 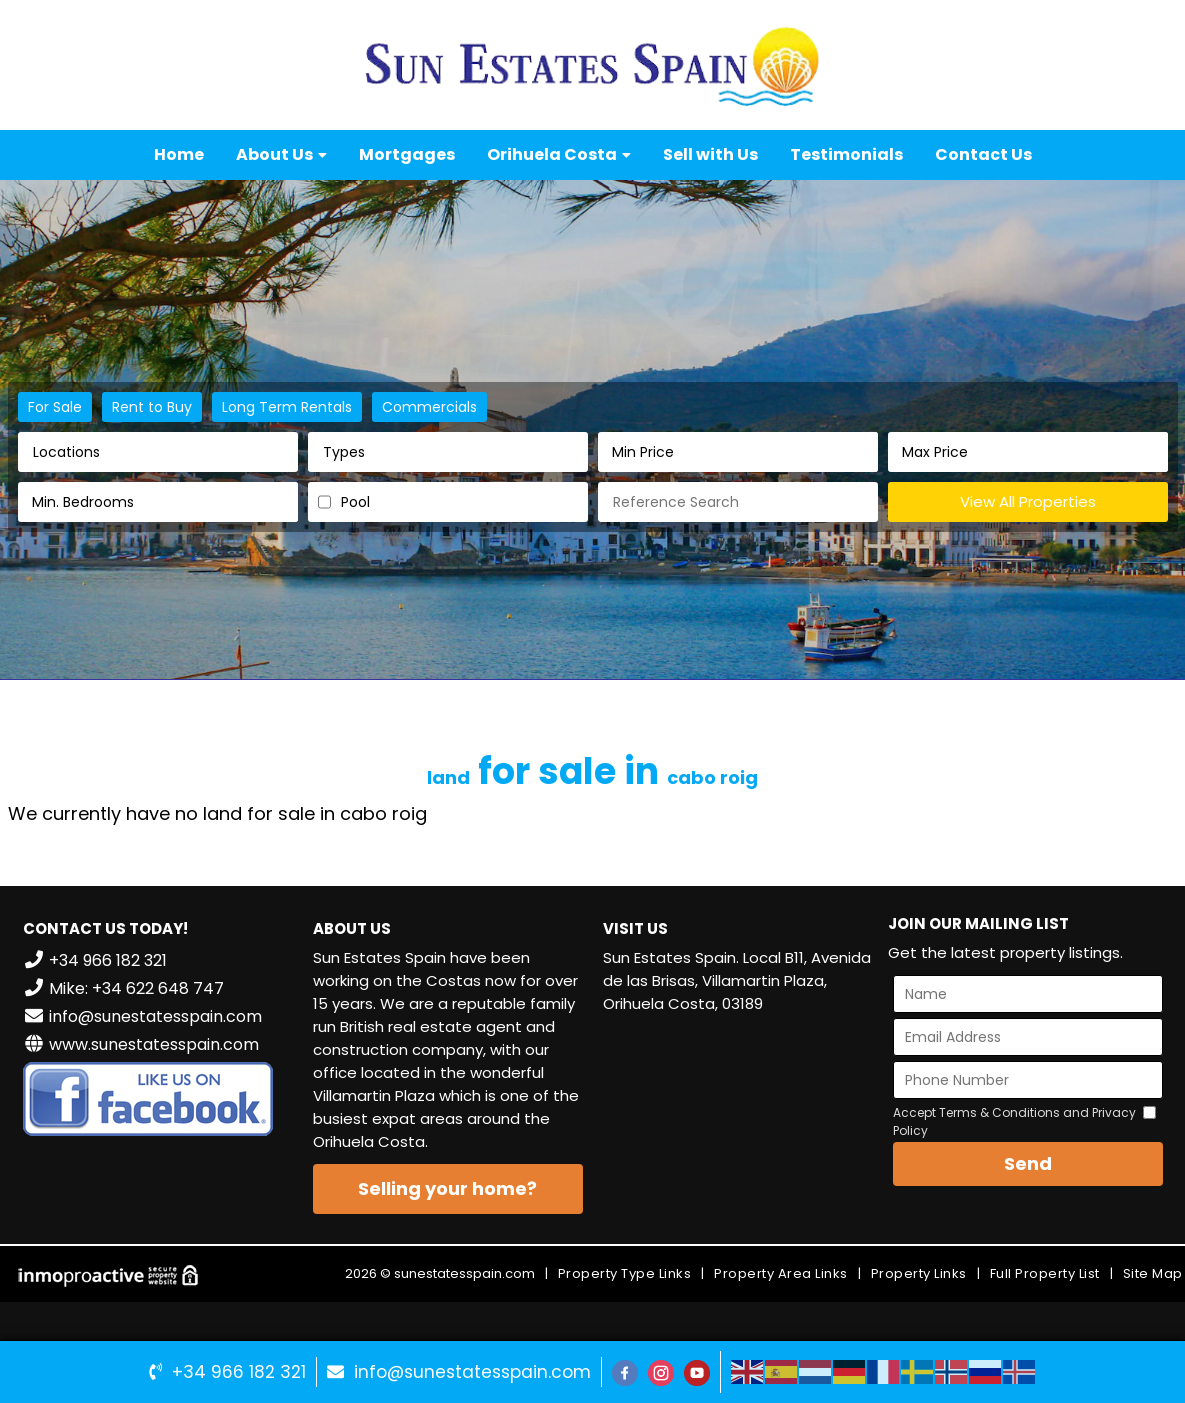 I want to click on Selling your home?, so click(x=447, y=1188).